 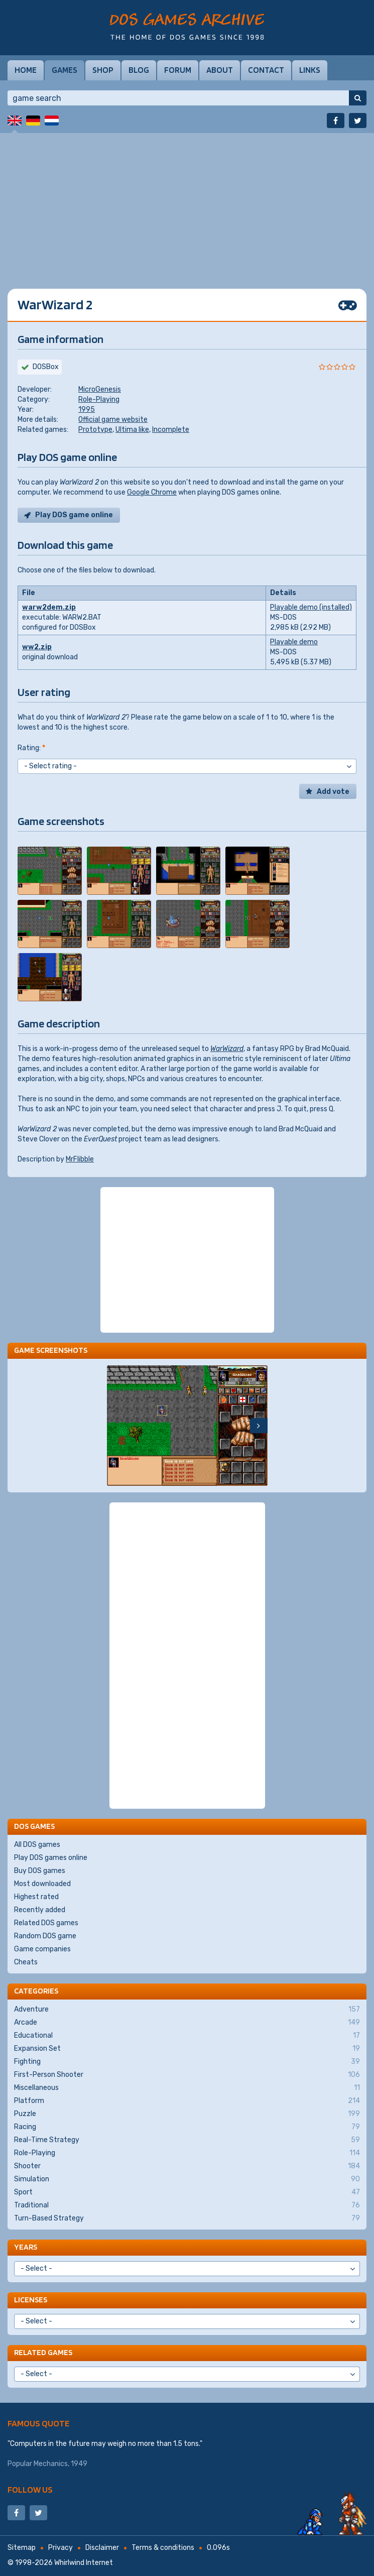 What do you see at coordinates (187, 2192) in the screenshot?
I see `Sport` at bounding box center [187, 2192].